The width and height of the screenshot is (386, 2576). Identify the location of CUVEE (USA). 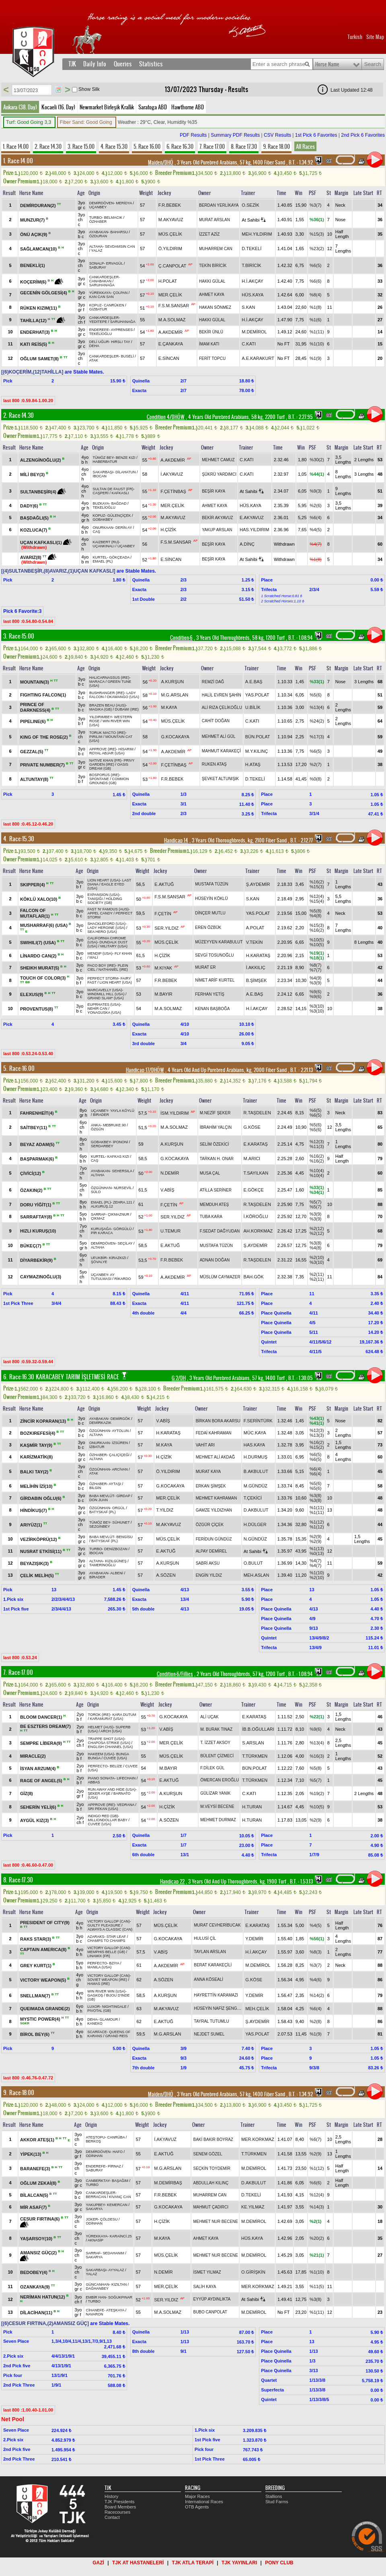
(115, 1758).